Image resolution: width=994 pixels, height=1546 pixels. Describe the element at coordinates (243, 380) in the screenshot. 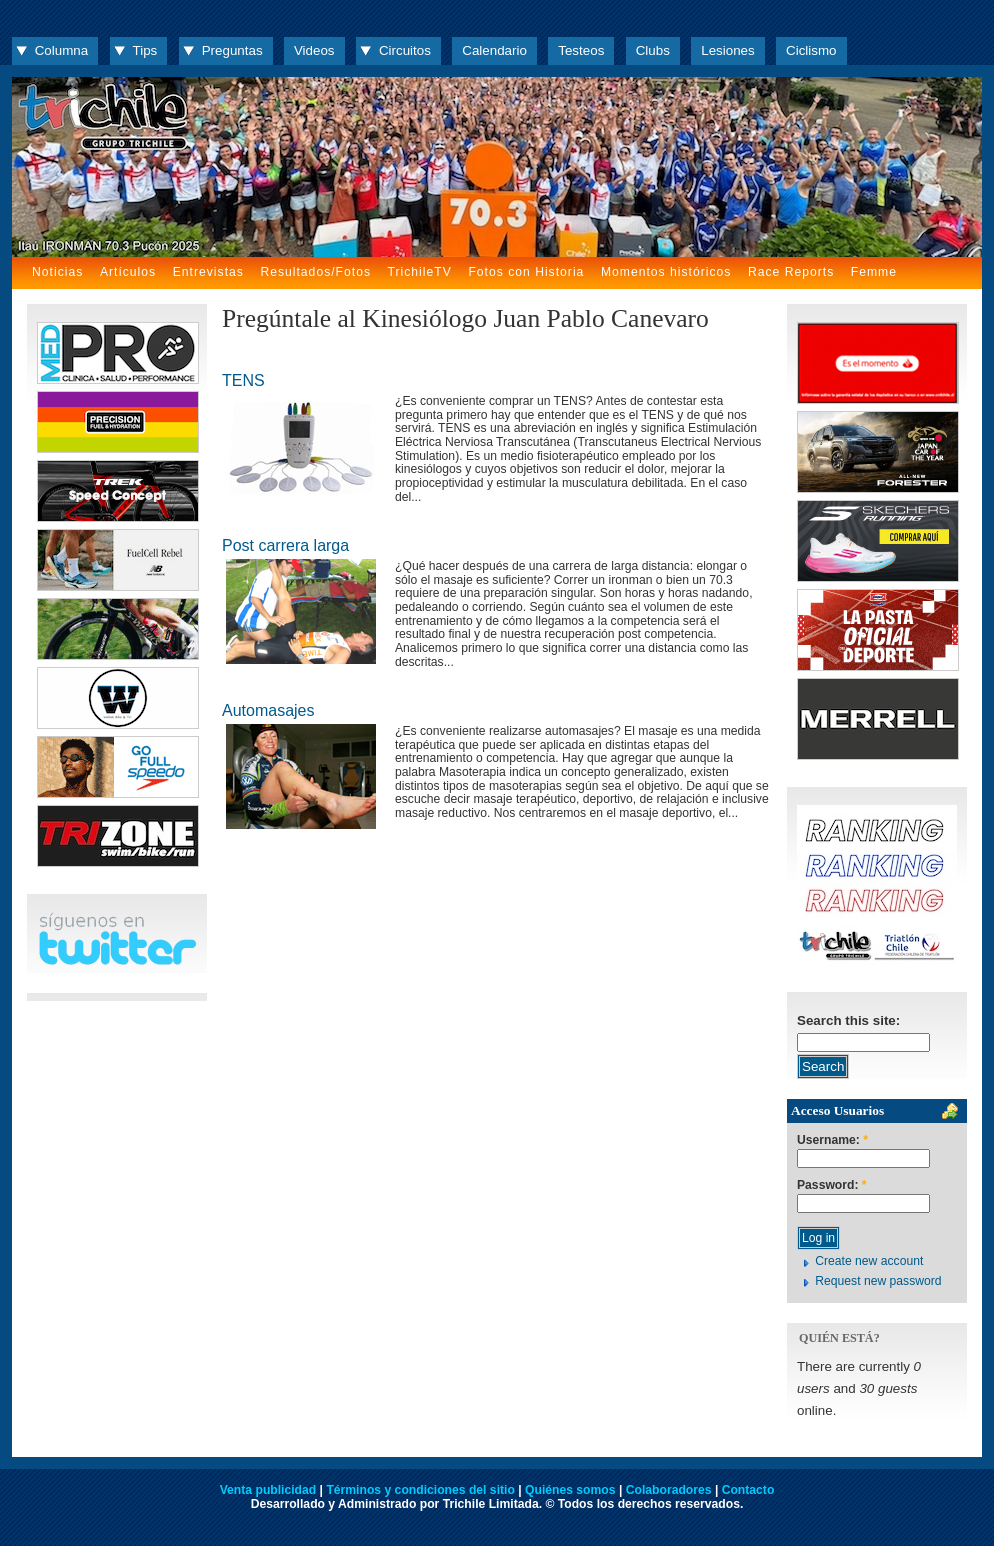

I see `TENS` at that location.